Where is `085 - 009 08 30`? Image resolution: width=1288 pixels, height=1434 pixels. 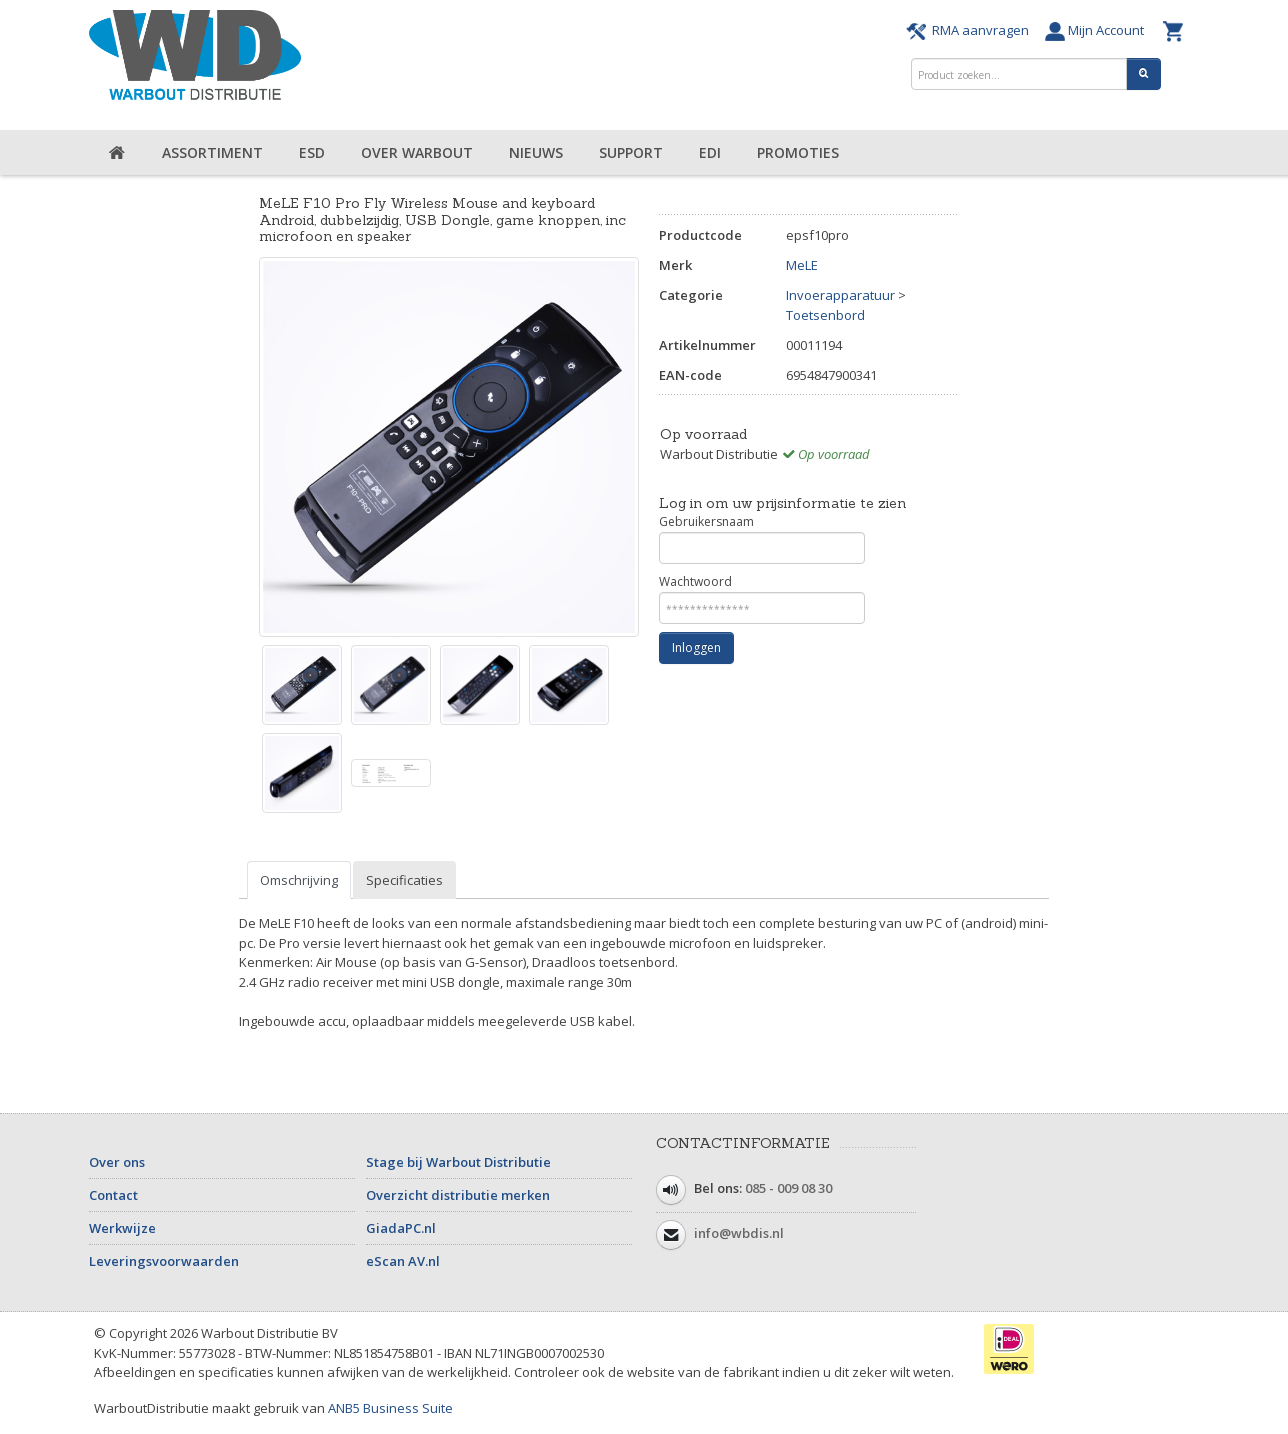
085 - 009 08 30 is located at coordinates (788, 1189).